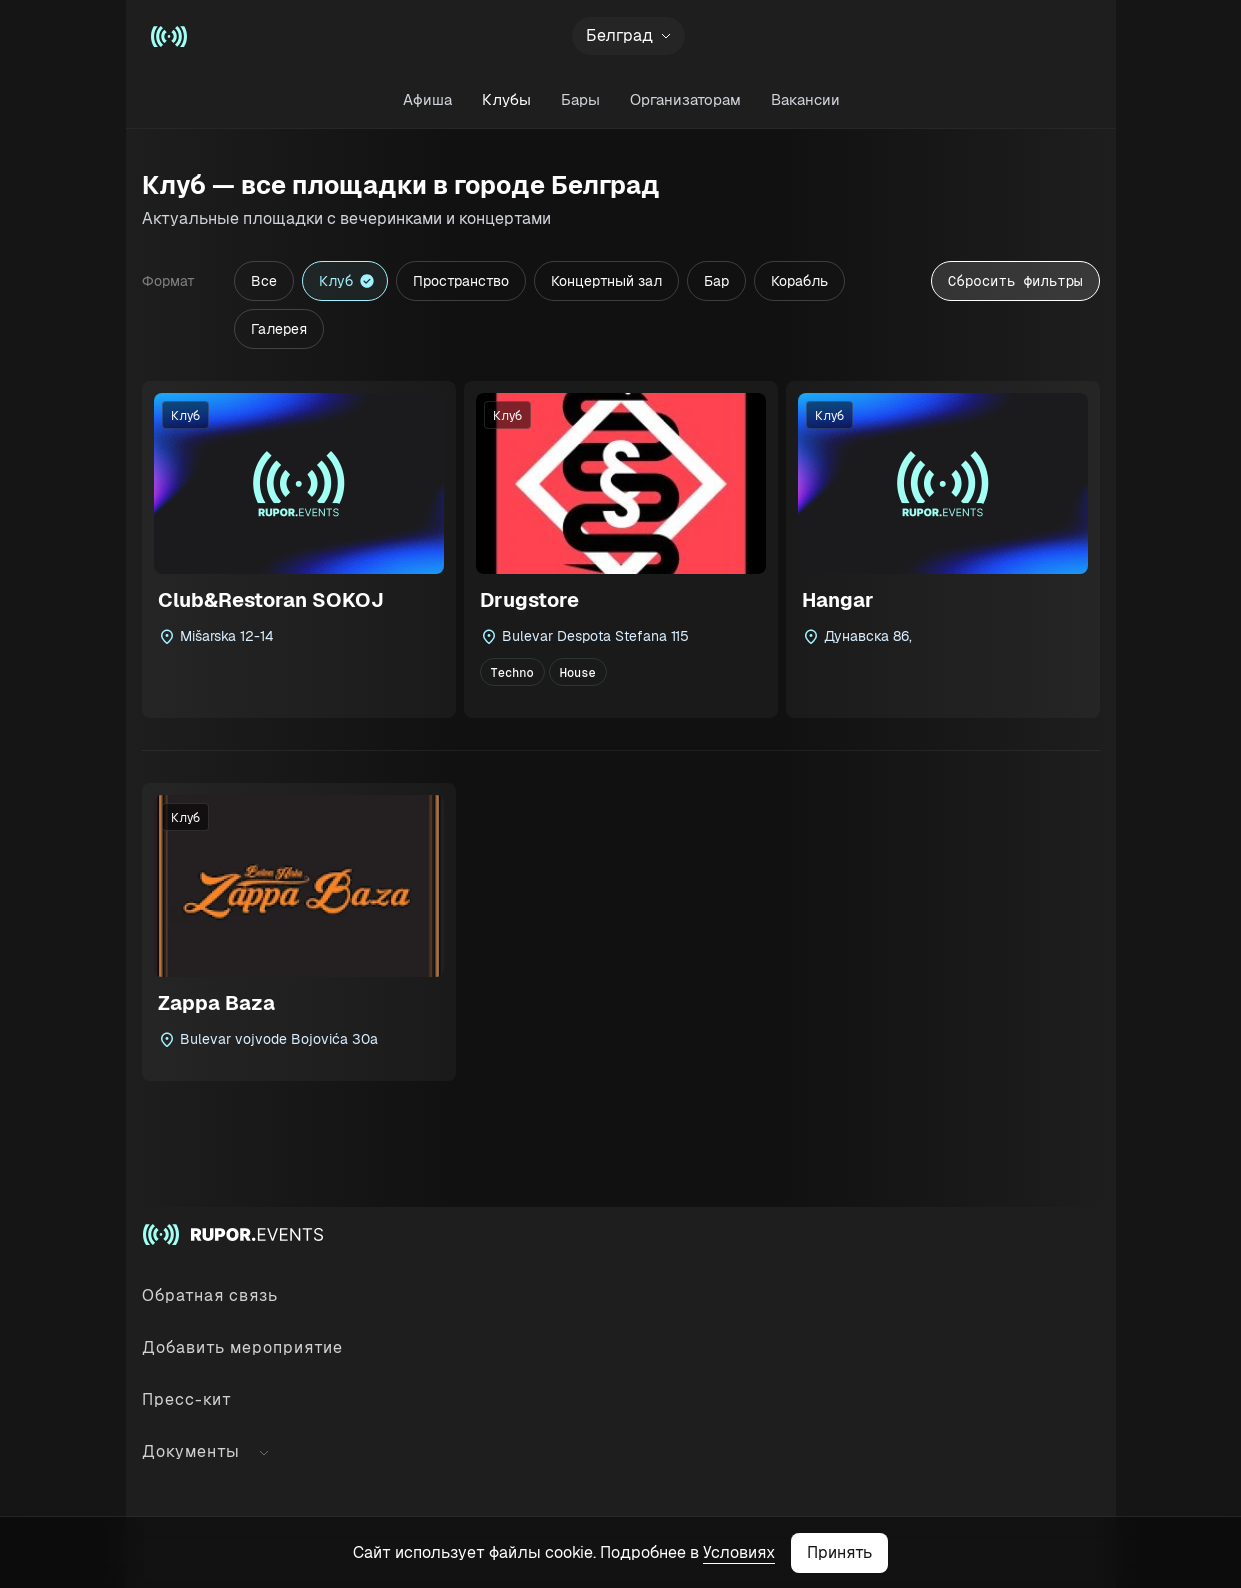 The height and width of the screenshot is (1588, 1241). I want to click on Сбросить фильтры, so click(1015, 281).